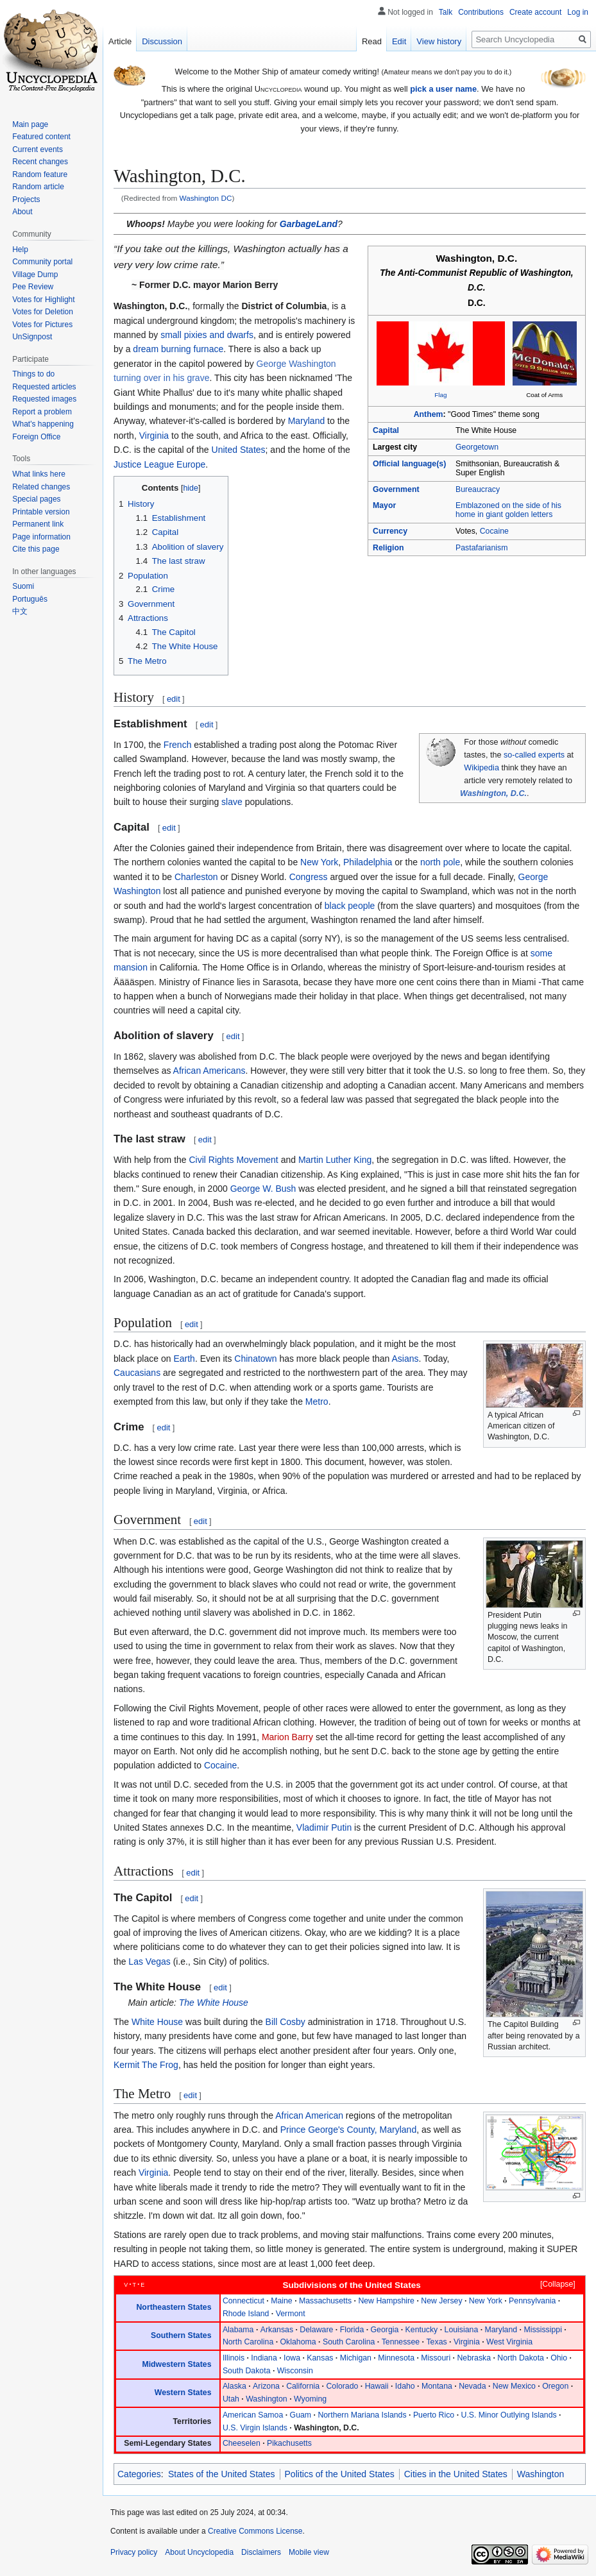  What do you see at coordinates (435, 2357) in the screenshot?
I see `Missouri` at bounding box center [435, 2357].